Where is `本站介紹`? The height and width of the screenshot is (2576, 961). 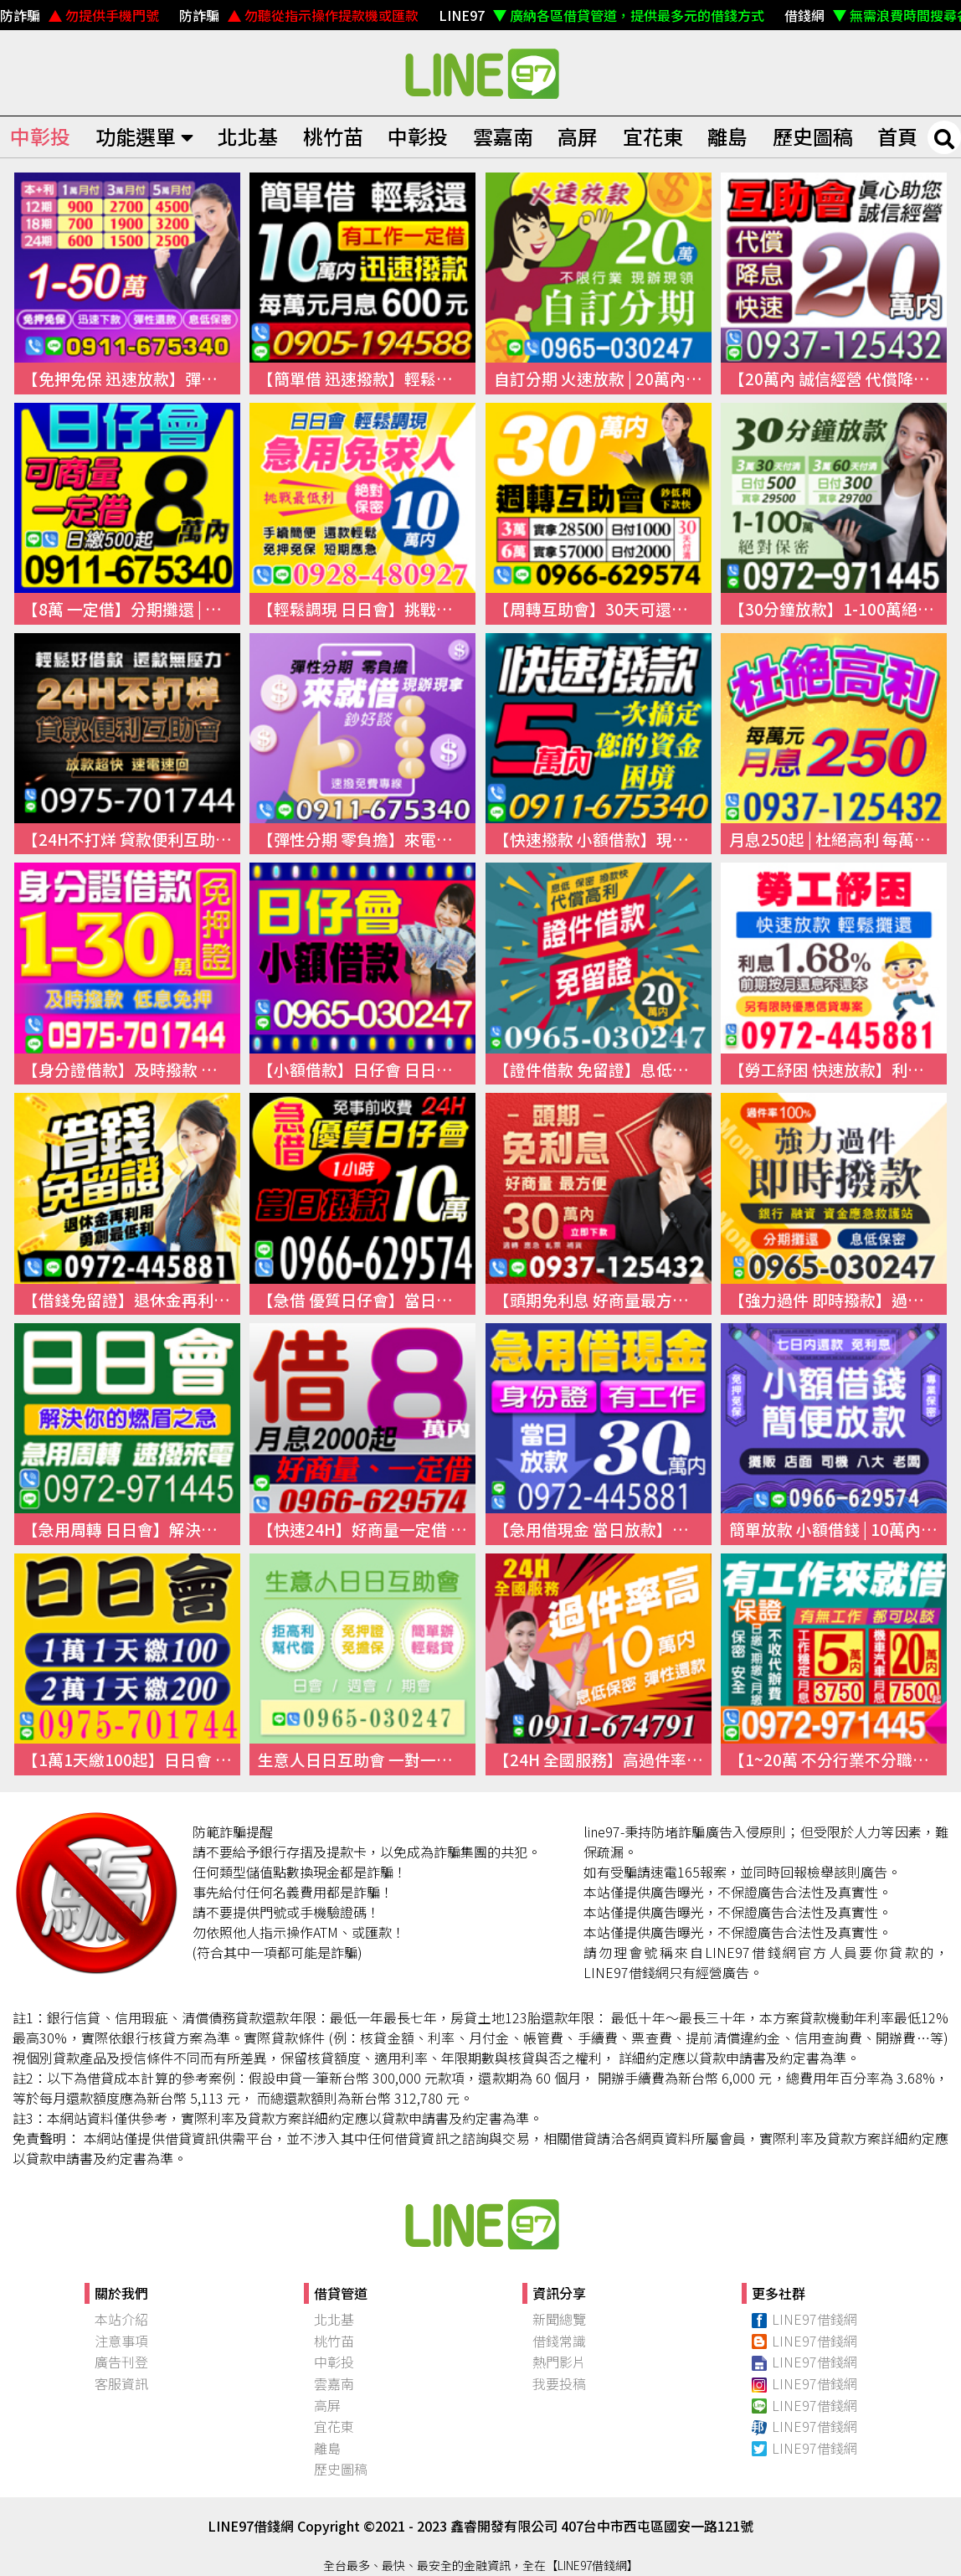
本站介紹 is located at coordinates (121, 2319).